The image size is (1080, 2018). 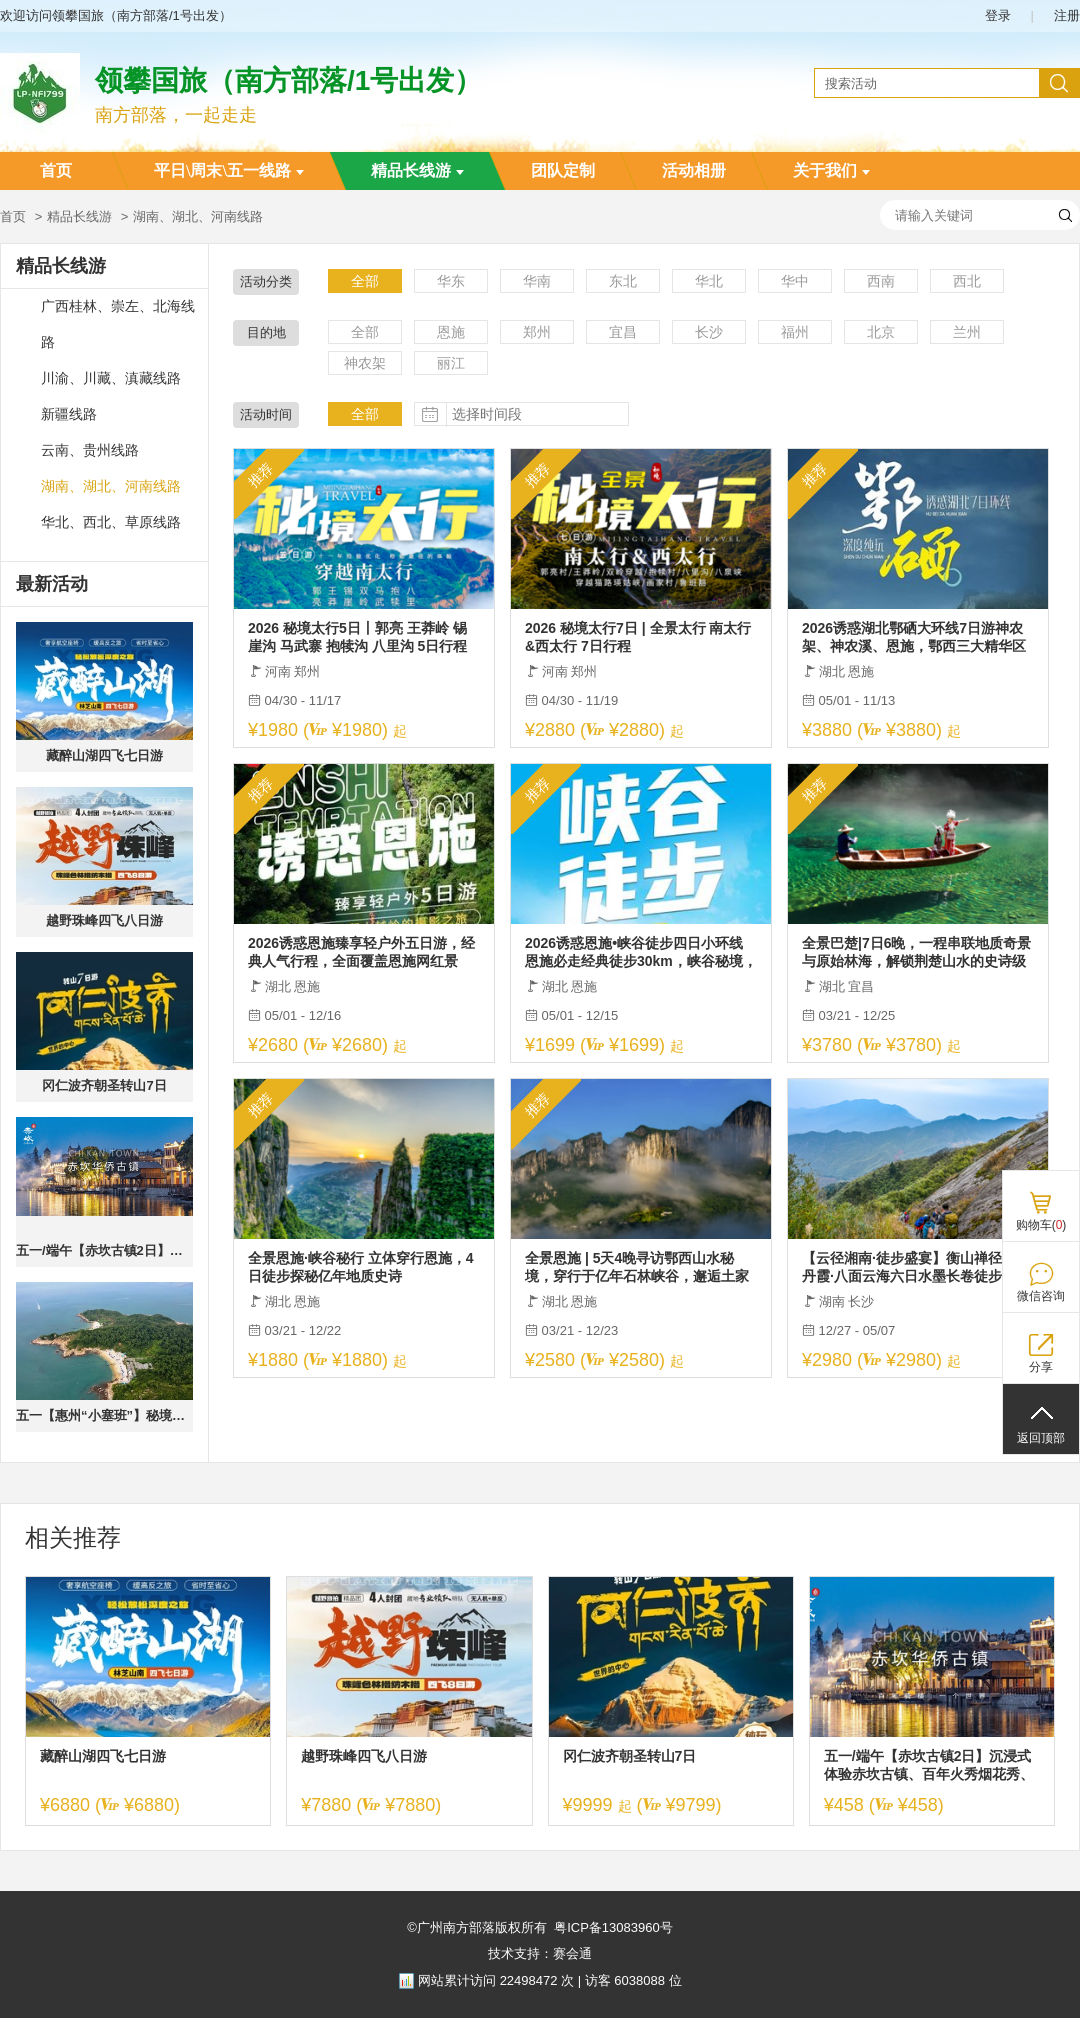 I want to click on 粤ICP备13083960号, so click(x=613, y=1927).